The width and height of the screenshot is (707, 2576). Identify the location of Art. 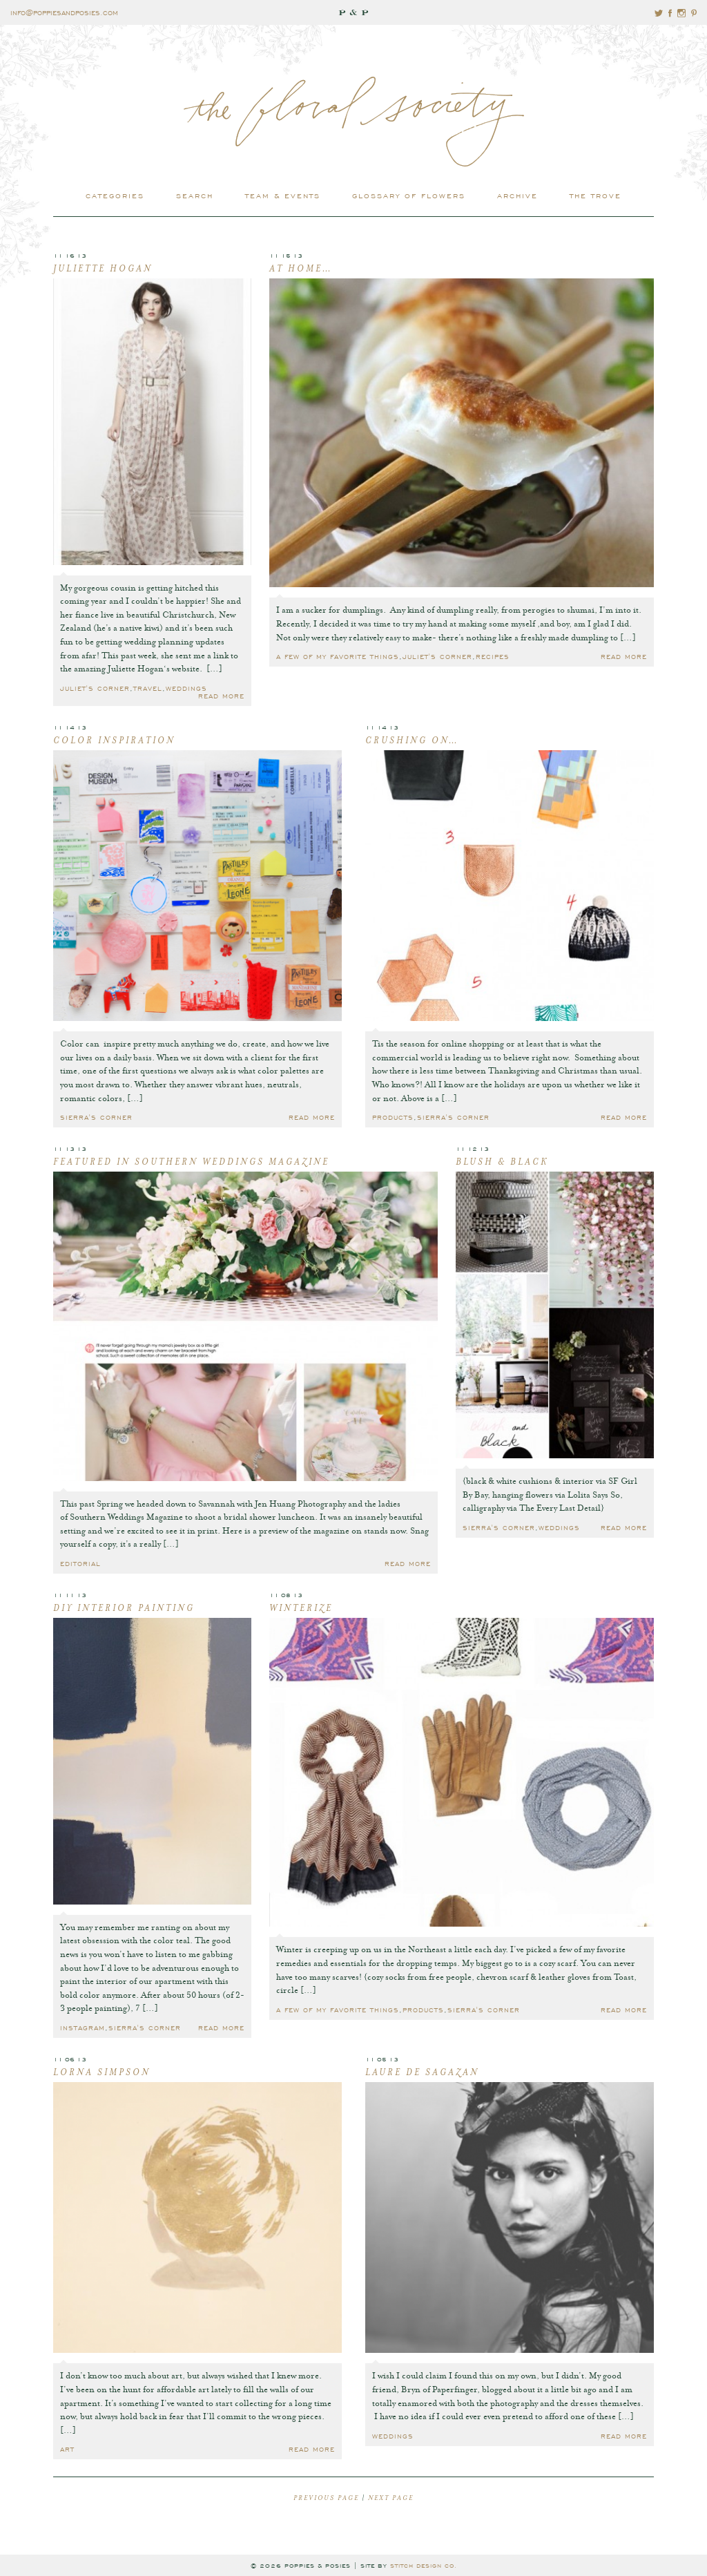
(67, 2448).